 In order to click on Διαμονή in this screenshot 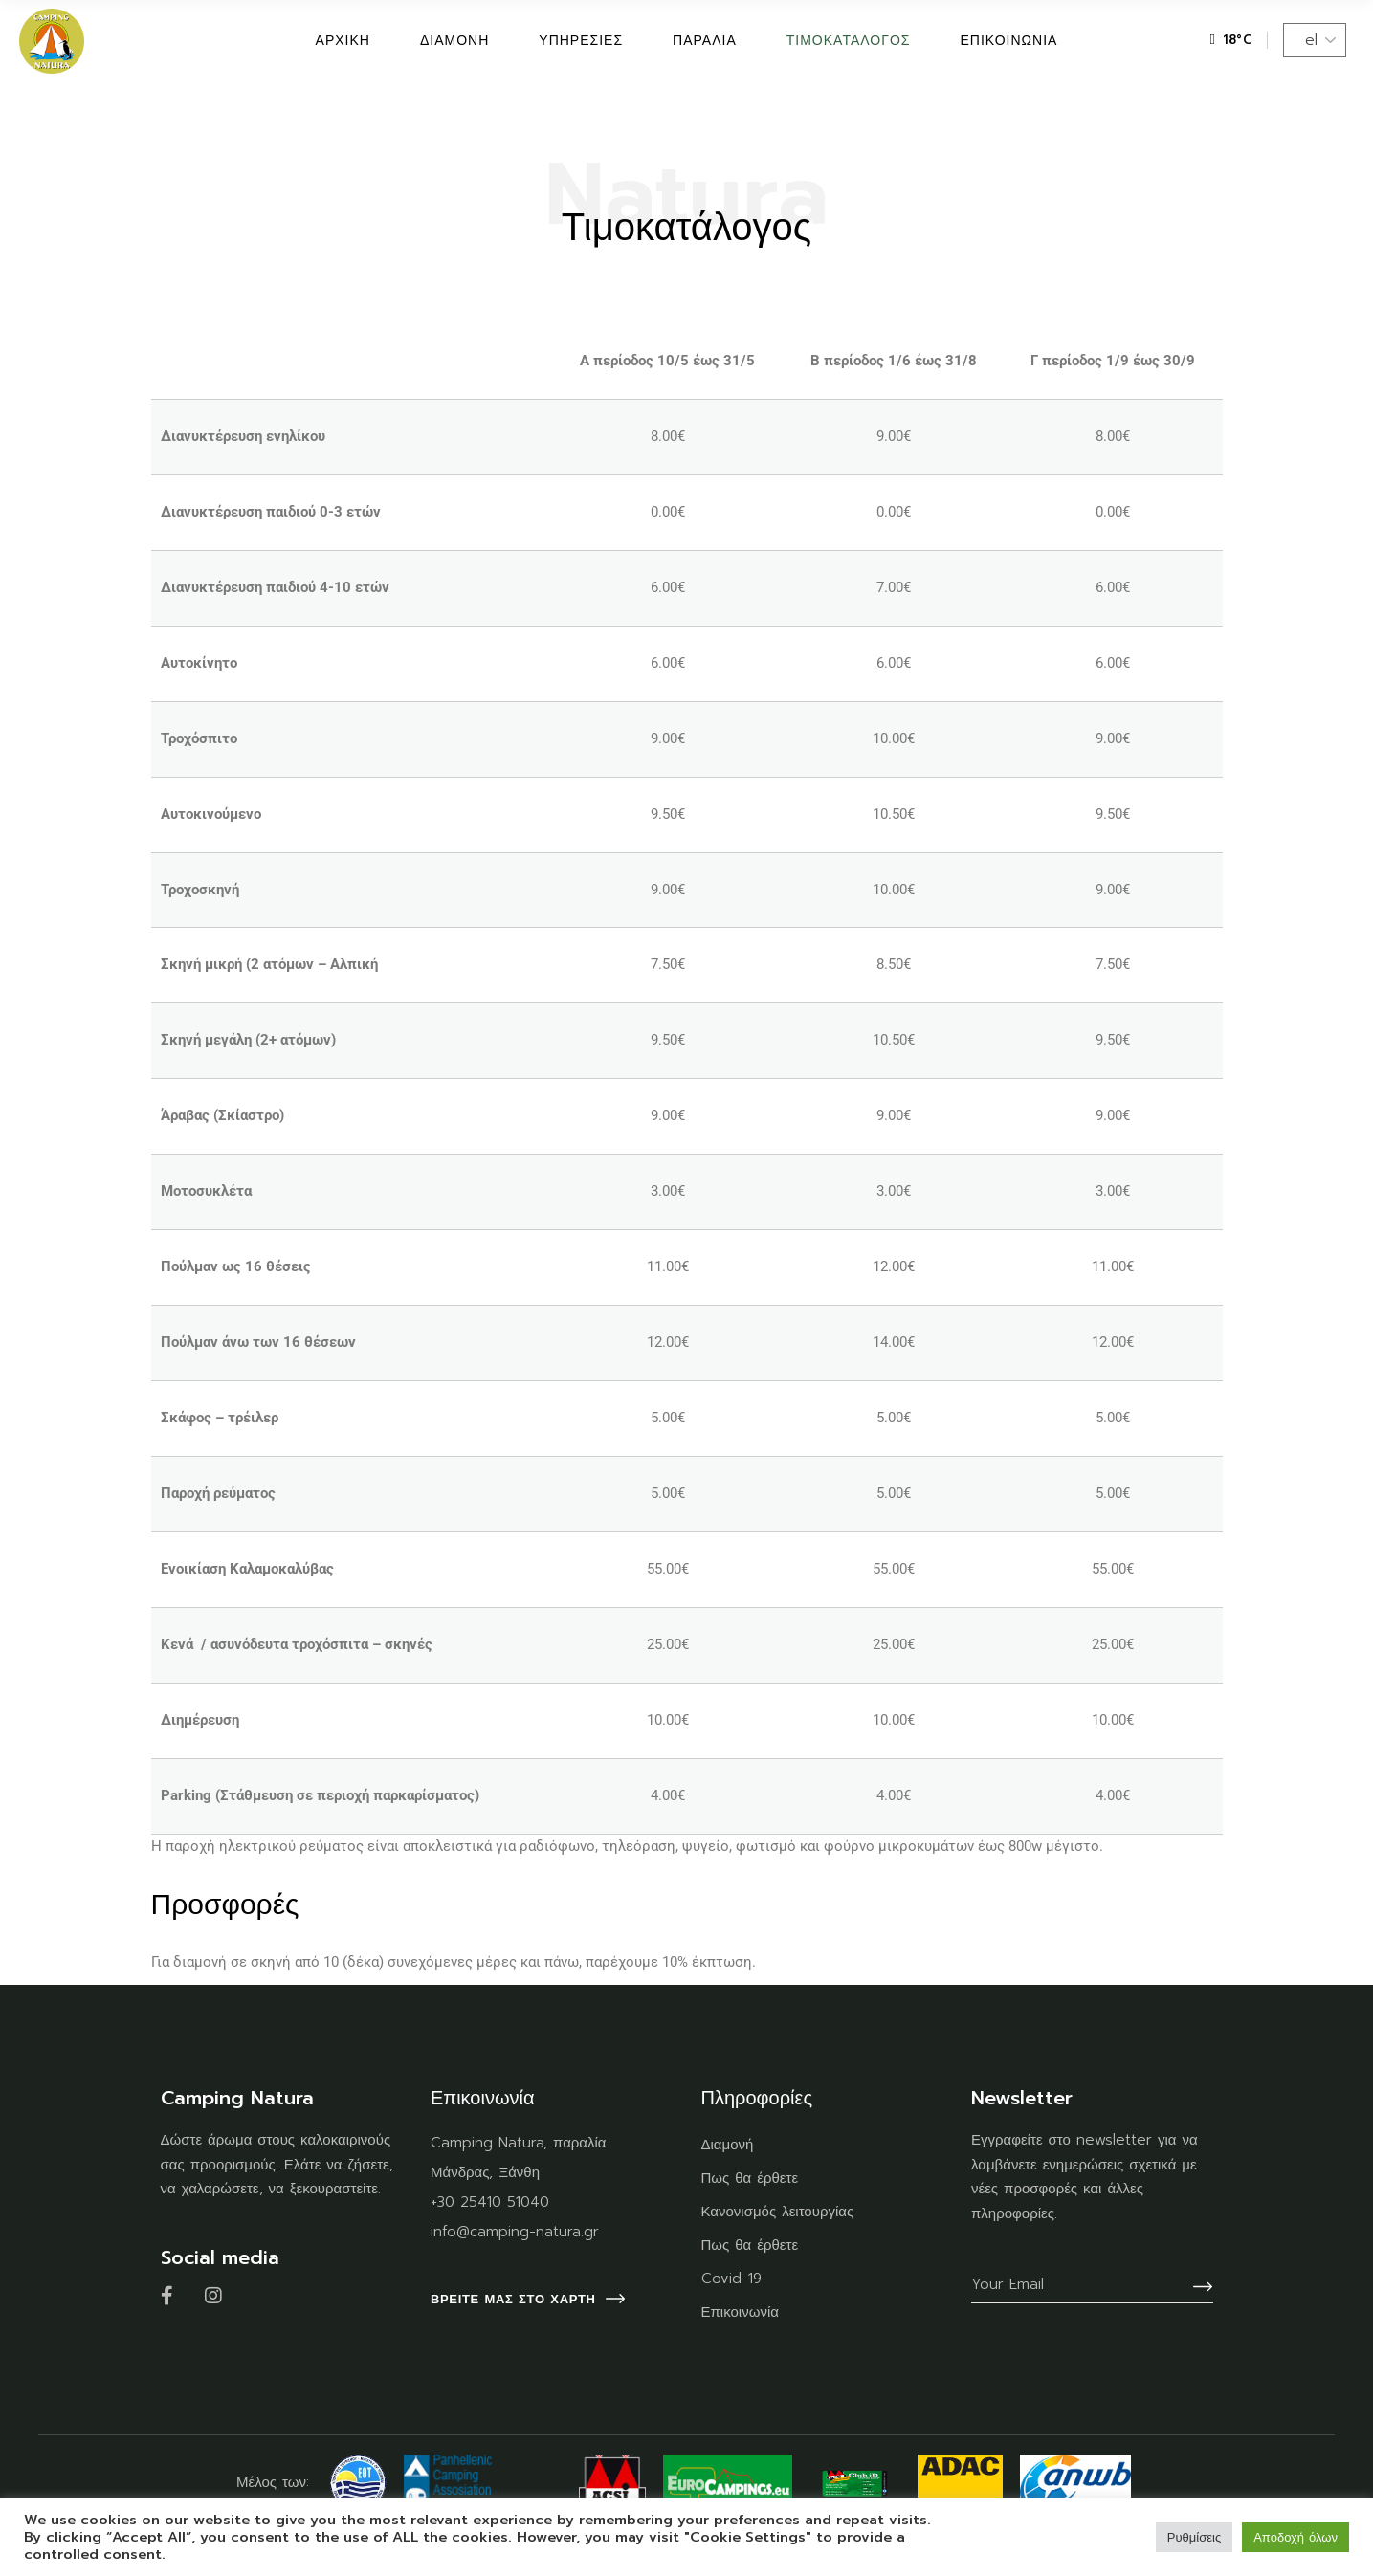, I will do `click(727, 2144)`.